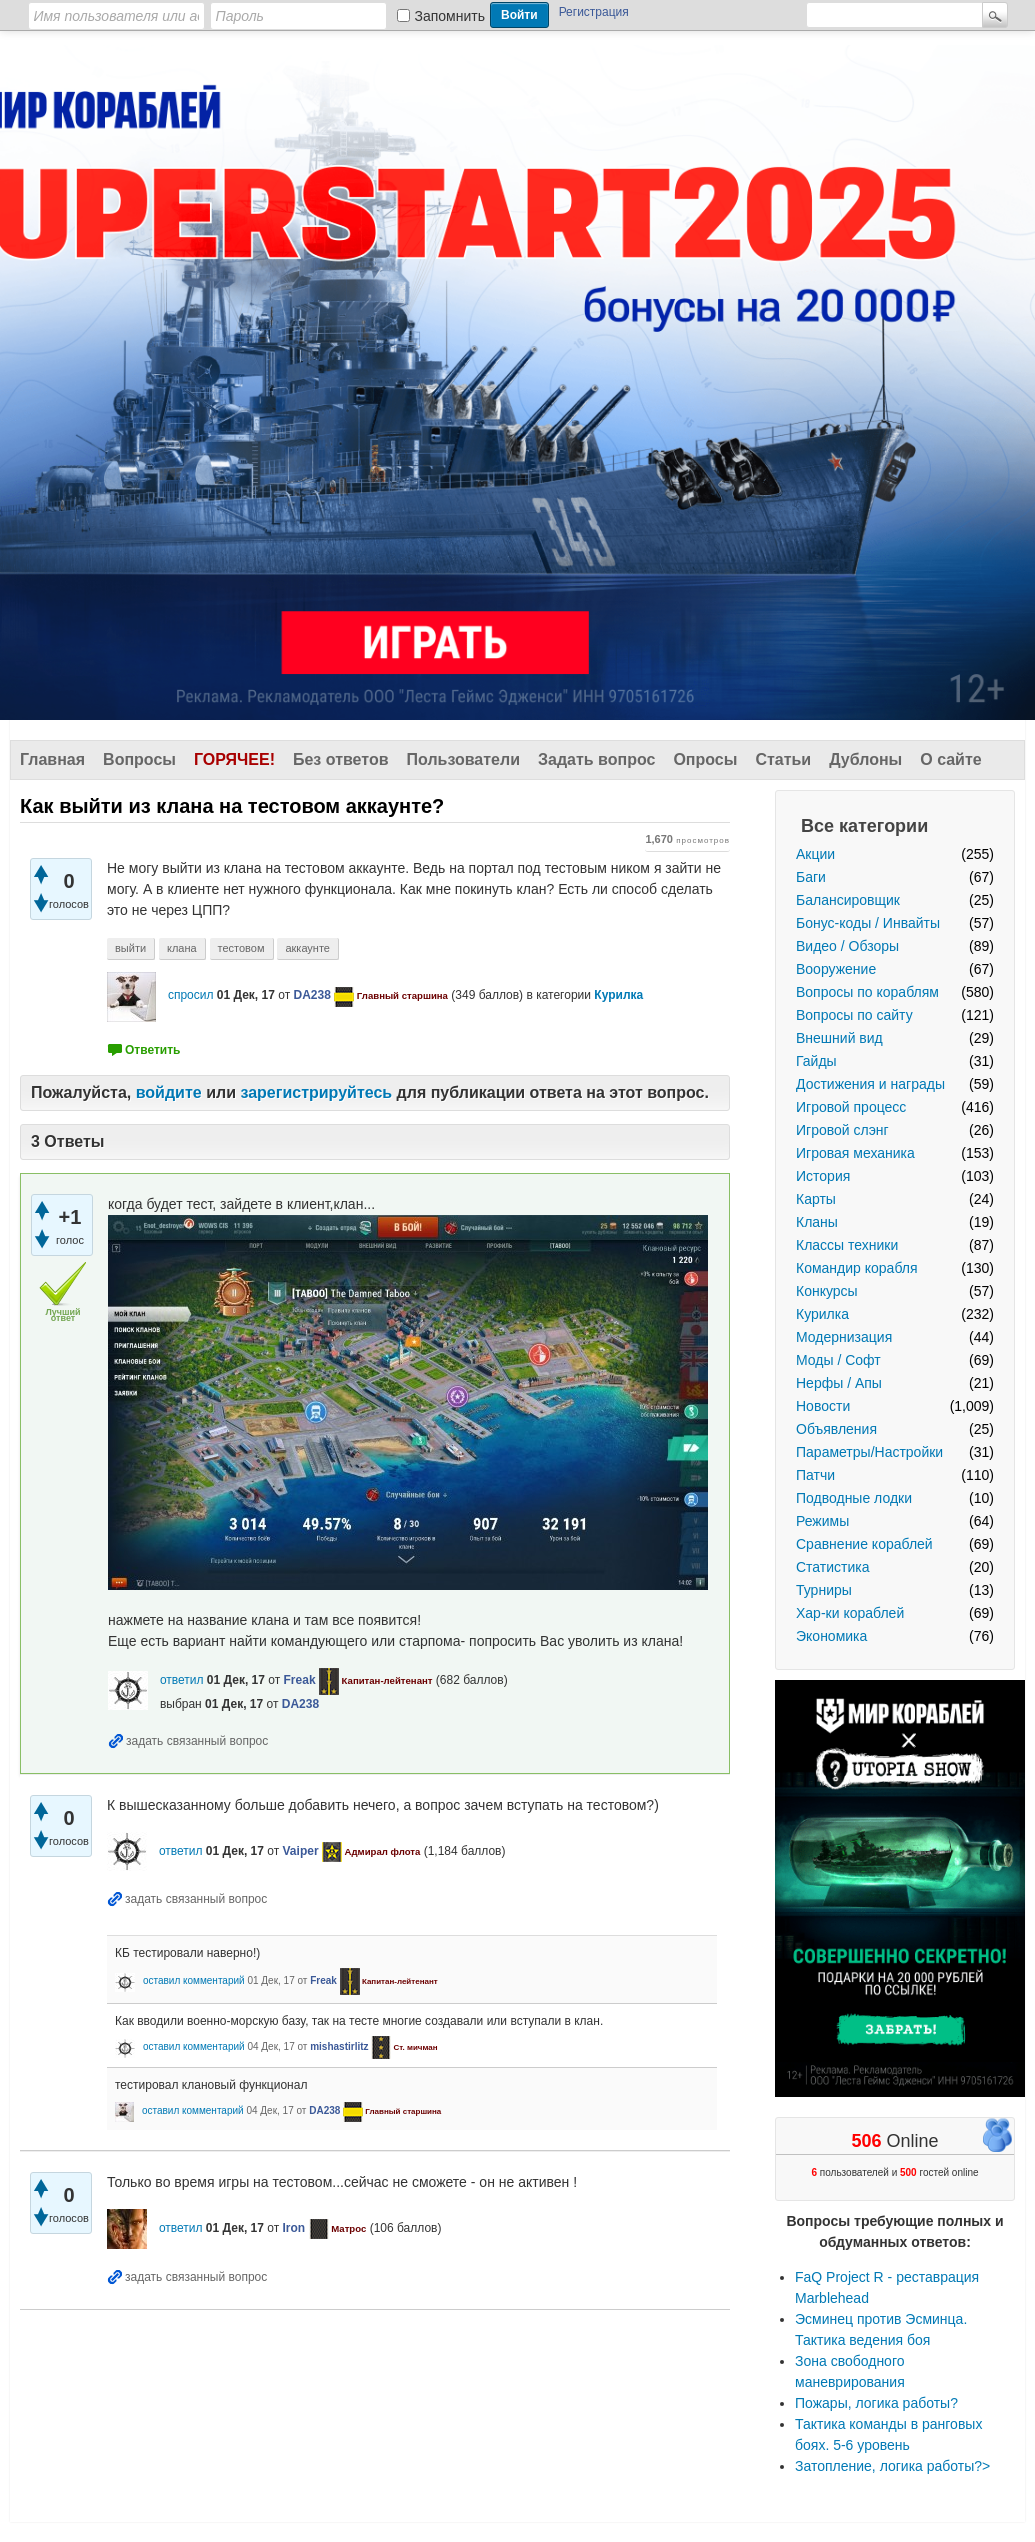 The height and width of the screenshot is (2542, 1035). I want to click on зарегистрируйтесь, so click(316, 1092).